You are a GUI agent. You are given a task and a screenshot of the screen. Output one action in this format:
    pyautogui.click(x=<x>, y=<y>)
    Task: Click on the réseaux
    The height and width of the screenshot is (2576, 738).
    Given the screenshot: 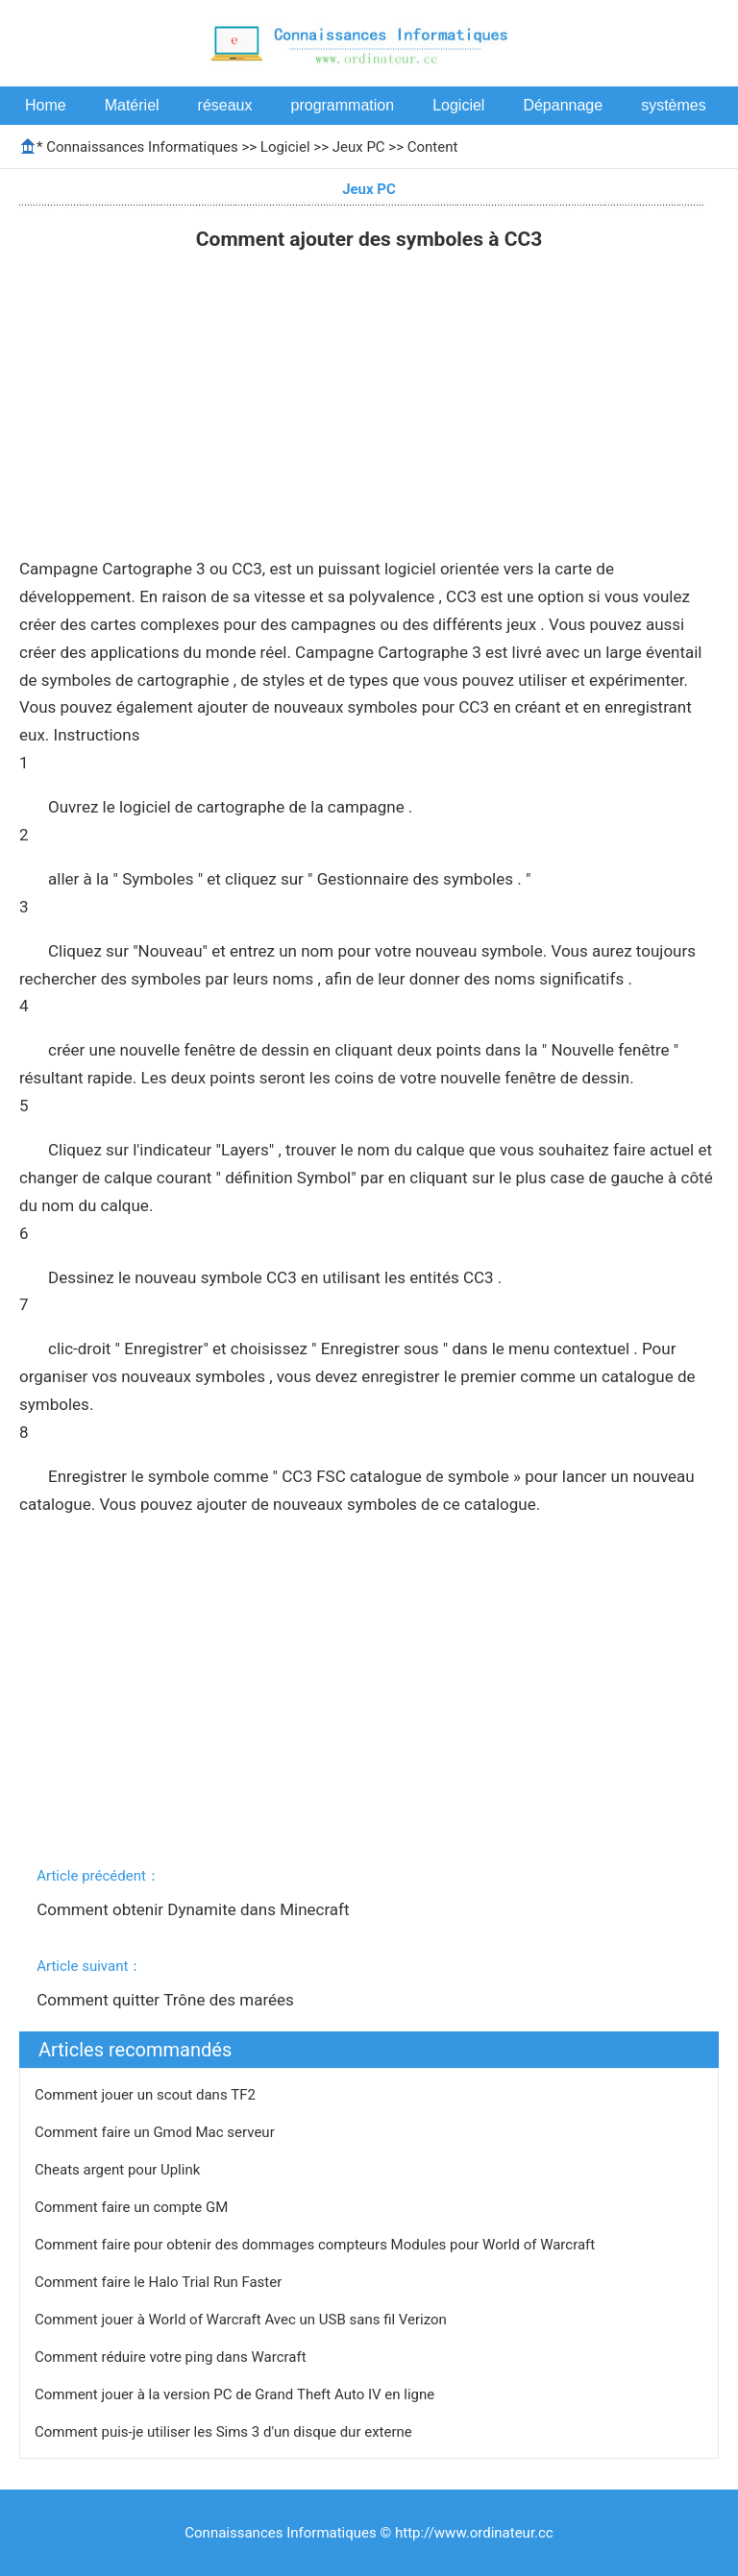 What is the action you would take?
    pyautogui.click(x=225, y=105)
    